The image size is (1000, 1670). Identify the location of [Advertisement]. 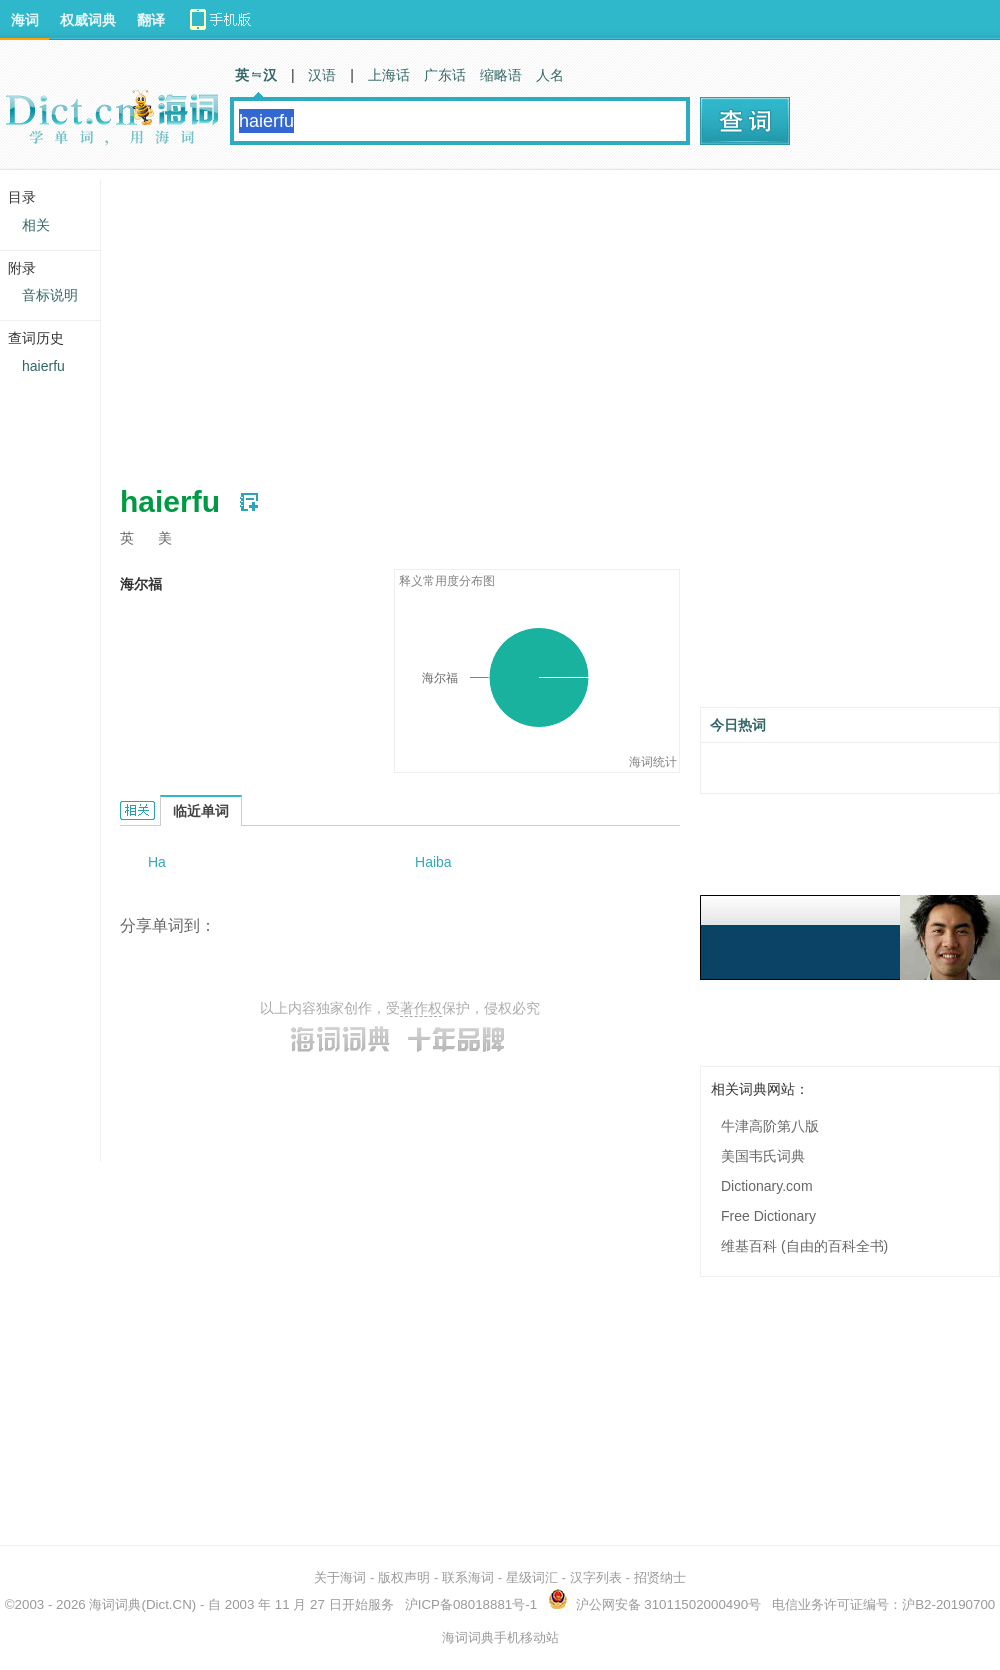
(444, 320).